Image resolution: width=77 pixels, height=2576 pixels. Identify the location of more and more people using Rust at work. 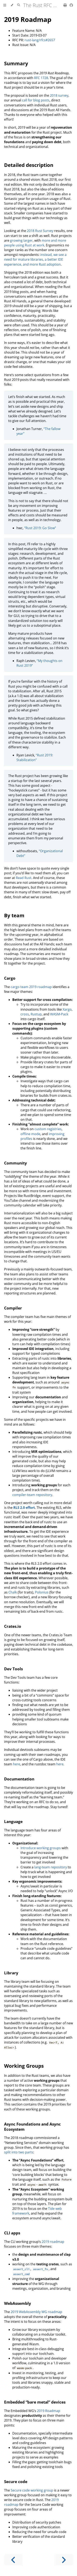
(35, 242).